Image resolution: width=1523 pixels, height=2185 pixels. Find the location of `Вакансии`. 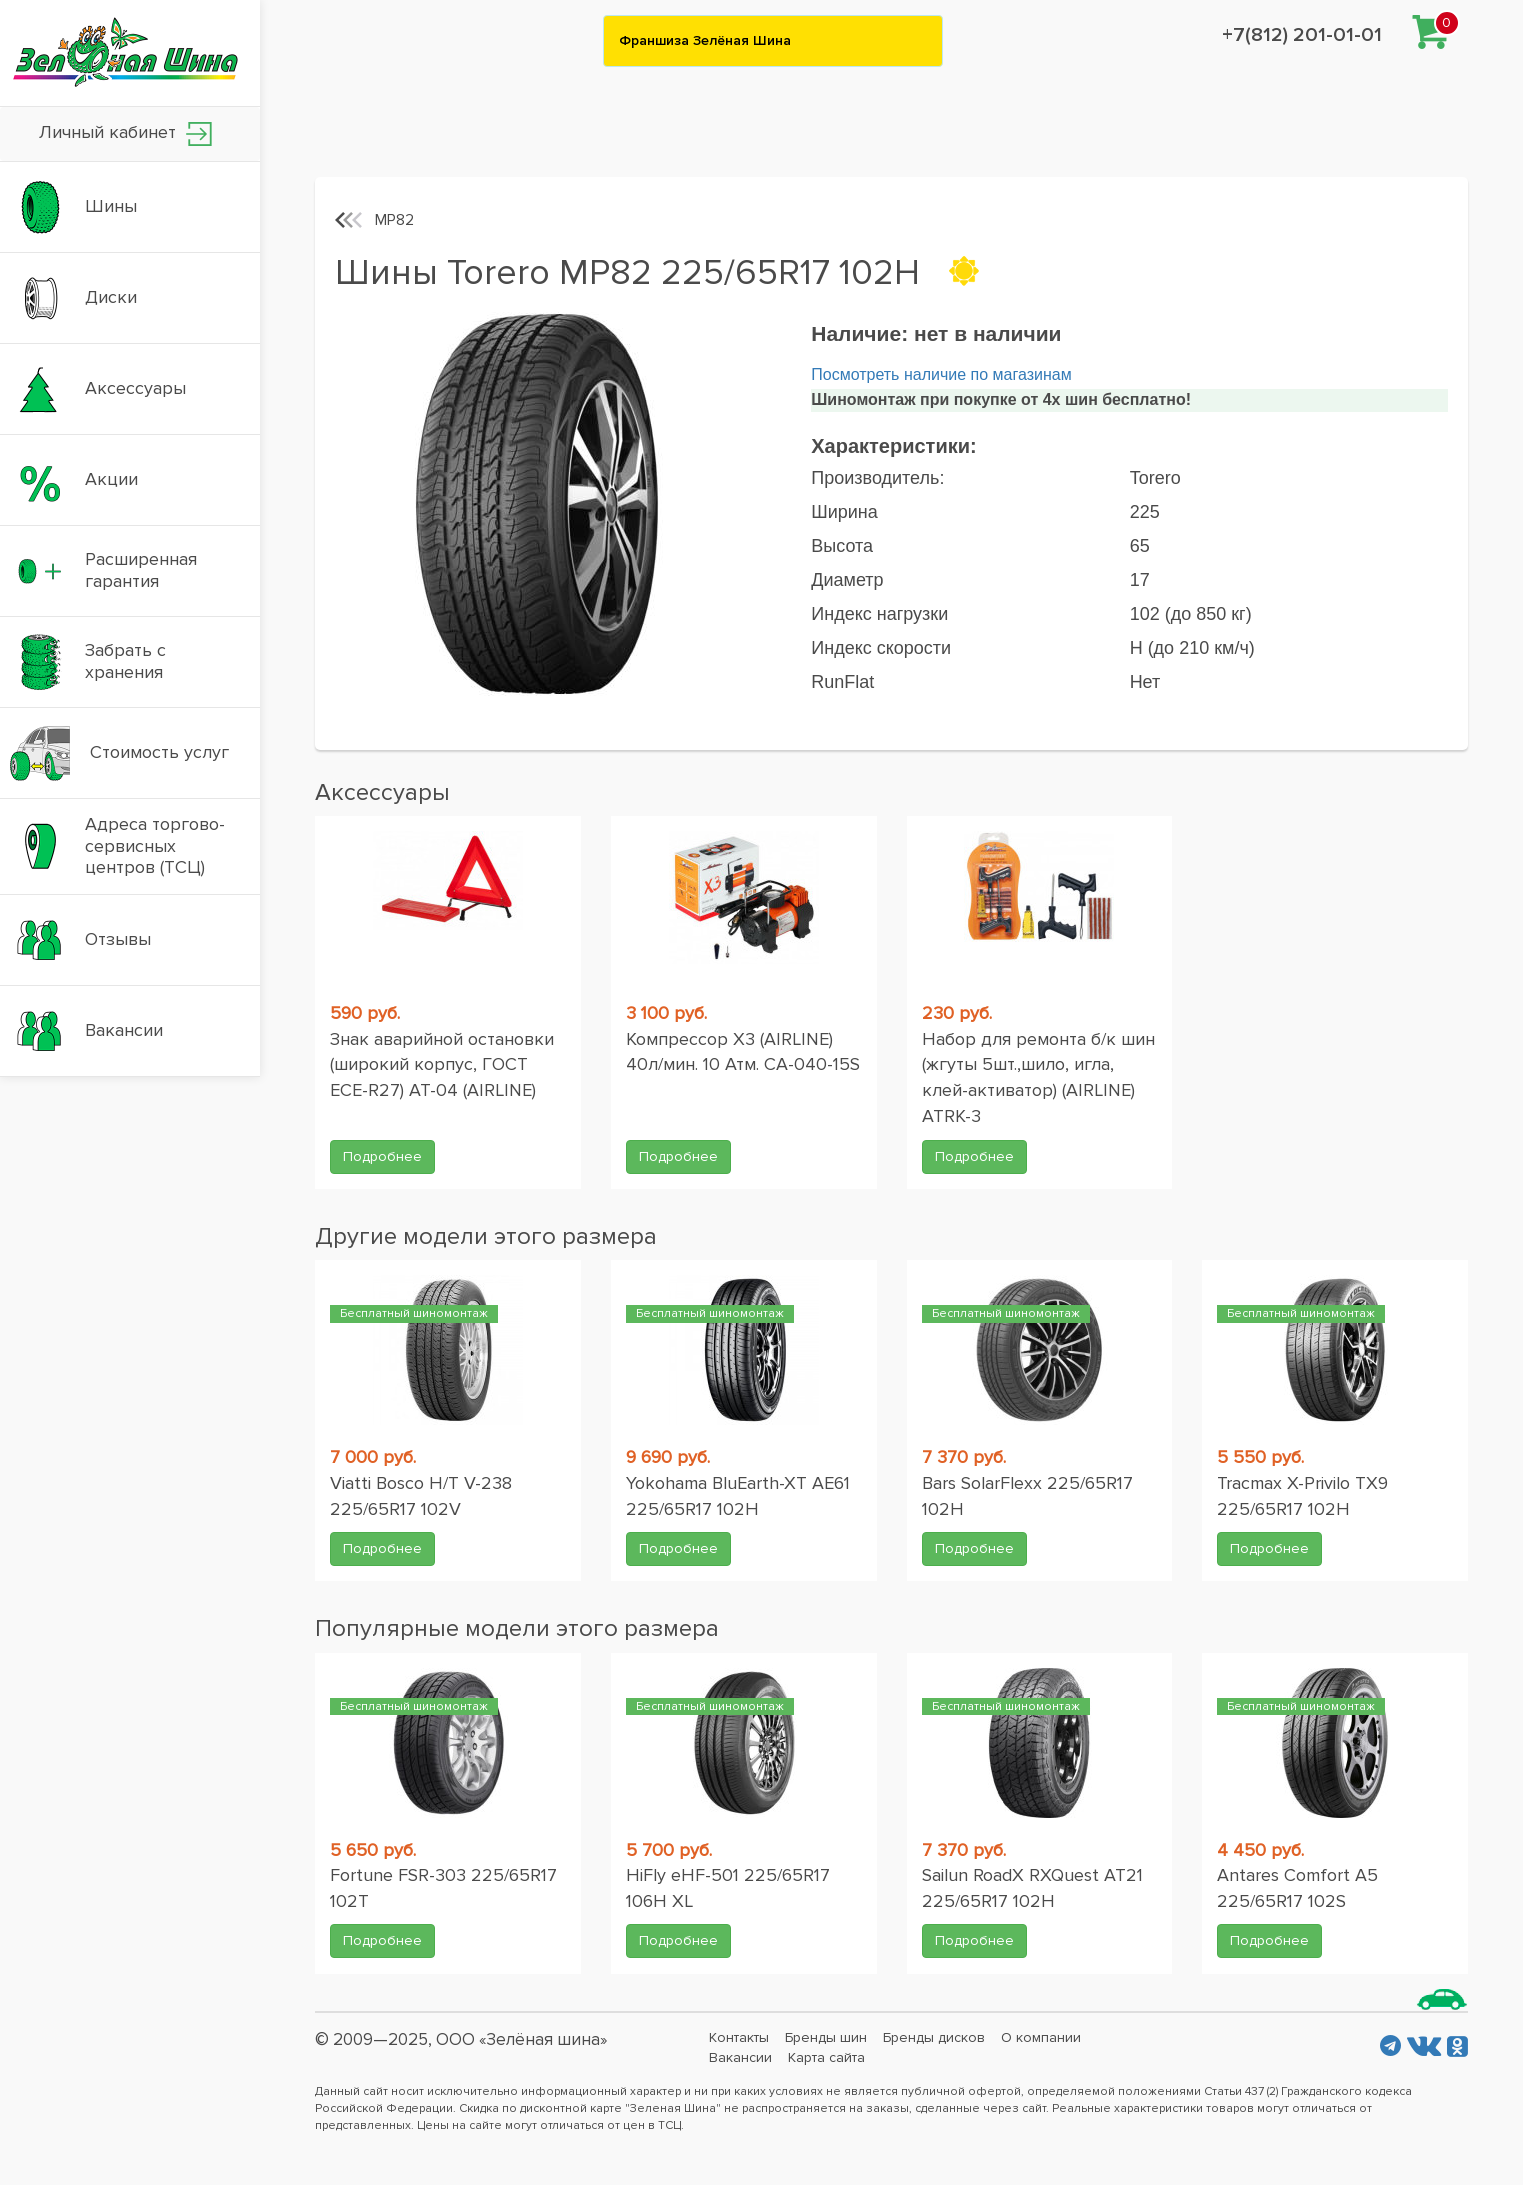

Вакансии is located at coordinates (740, 2057).